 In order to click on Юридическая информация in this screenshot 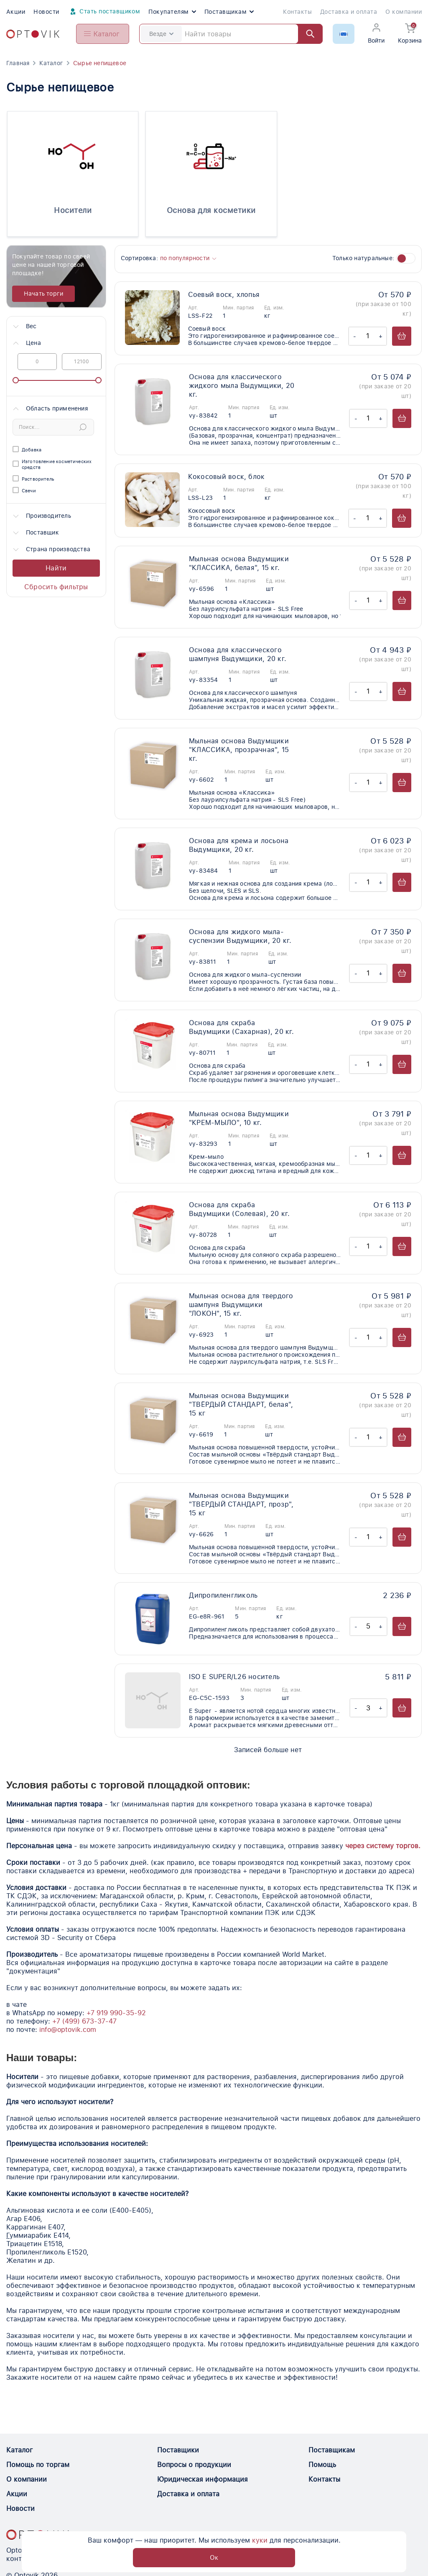, I will do `click(202, 2479)`.